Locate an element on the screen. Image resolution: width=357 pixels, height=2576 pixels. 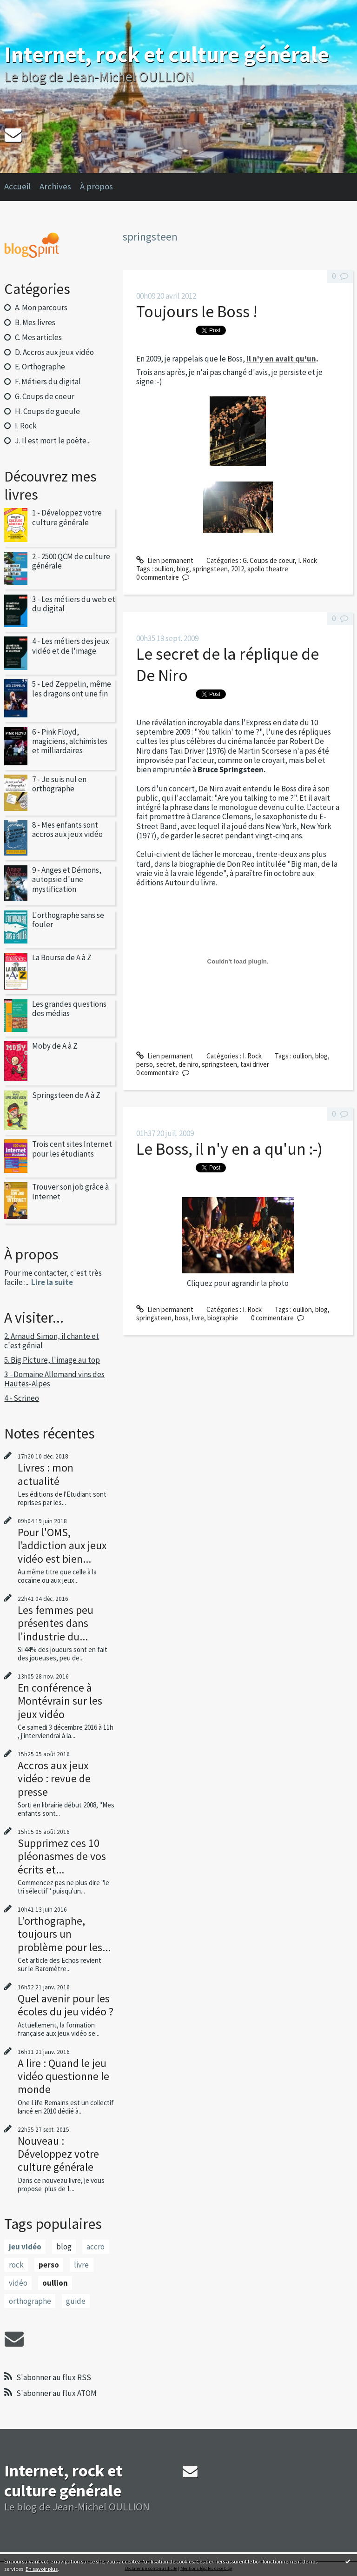
Archives is located at coordinates (55, 186).